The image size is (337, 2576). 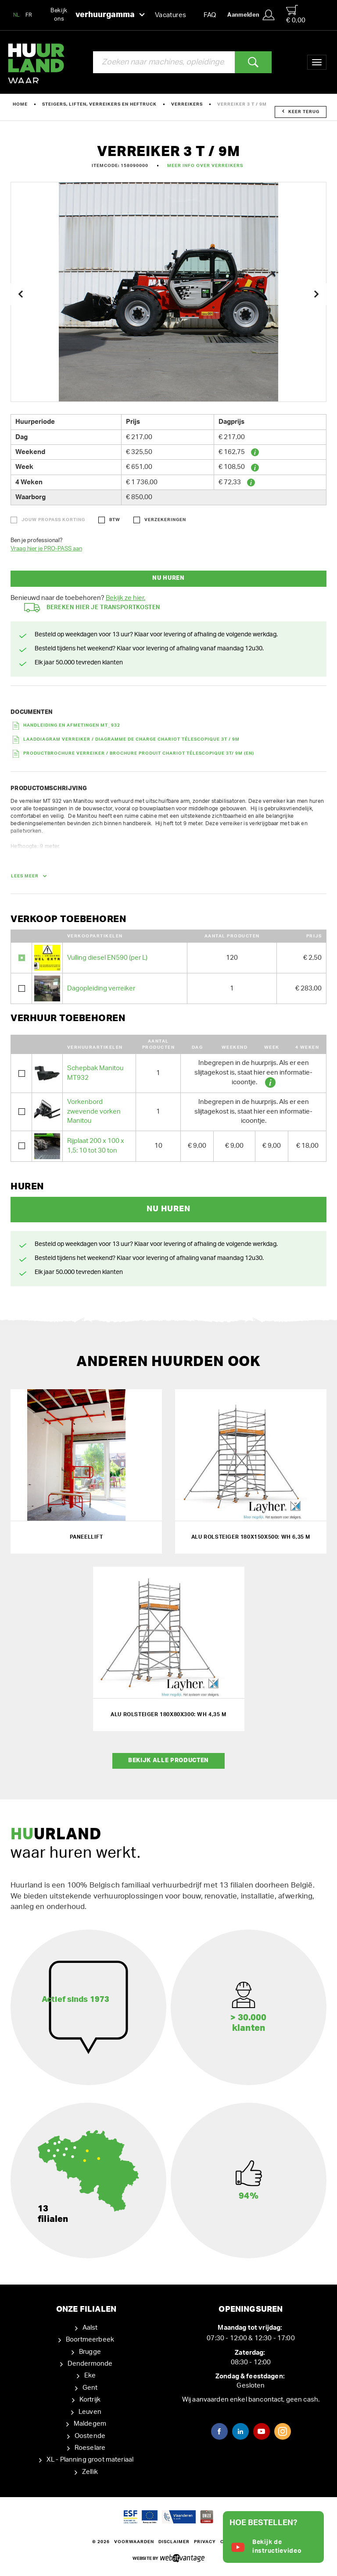 What do you see at coordinates (89, 2399) in the screenshot?
I see `Kortrijk` at bounding box center [89, 2399].